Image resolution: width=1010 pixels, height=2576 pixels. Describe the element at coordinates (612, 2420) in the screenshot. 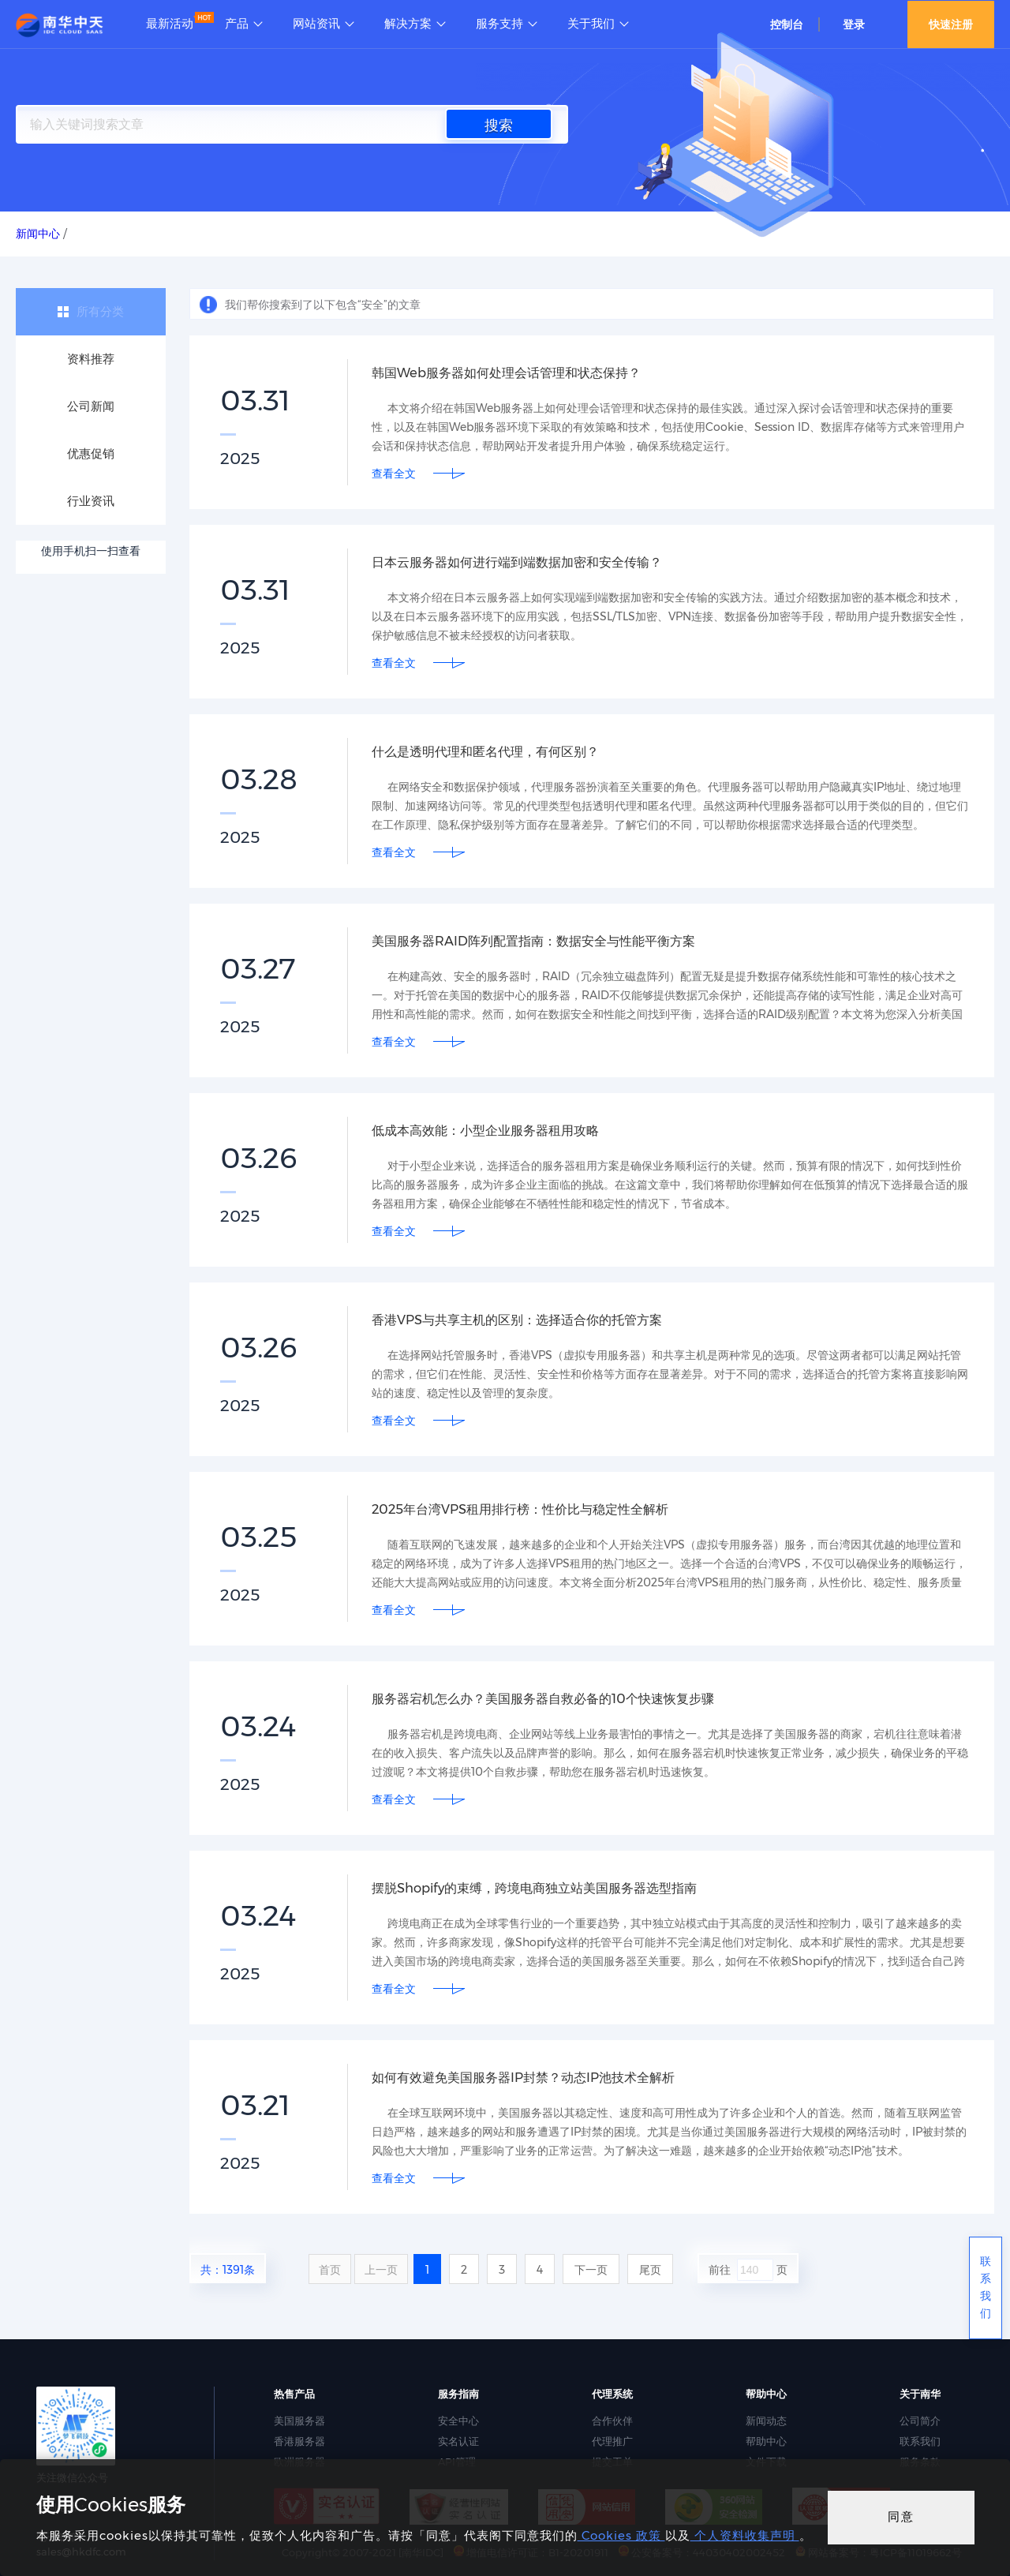

I see `合作伙伴` at that location.